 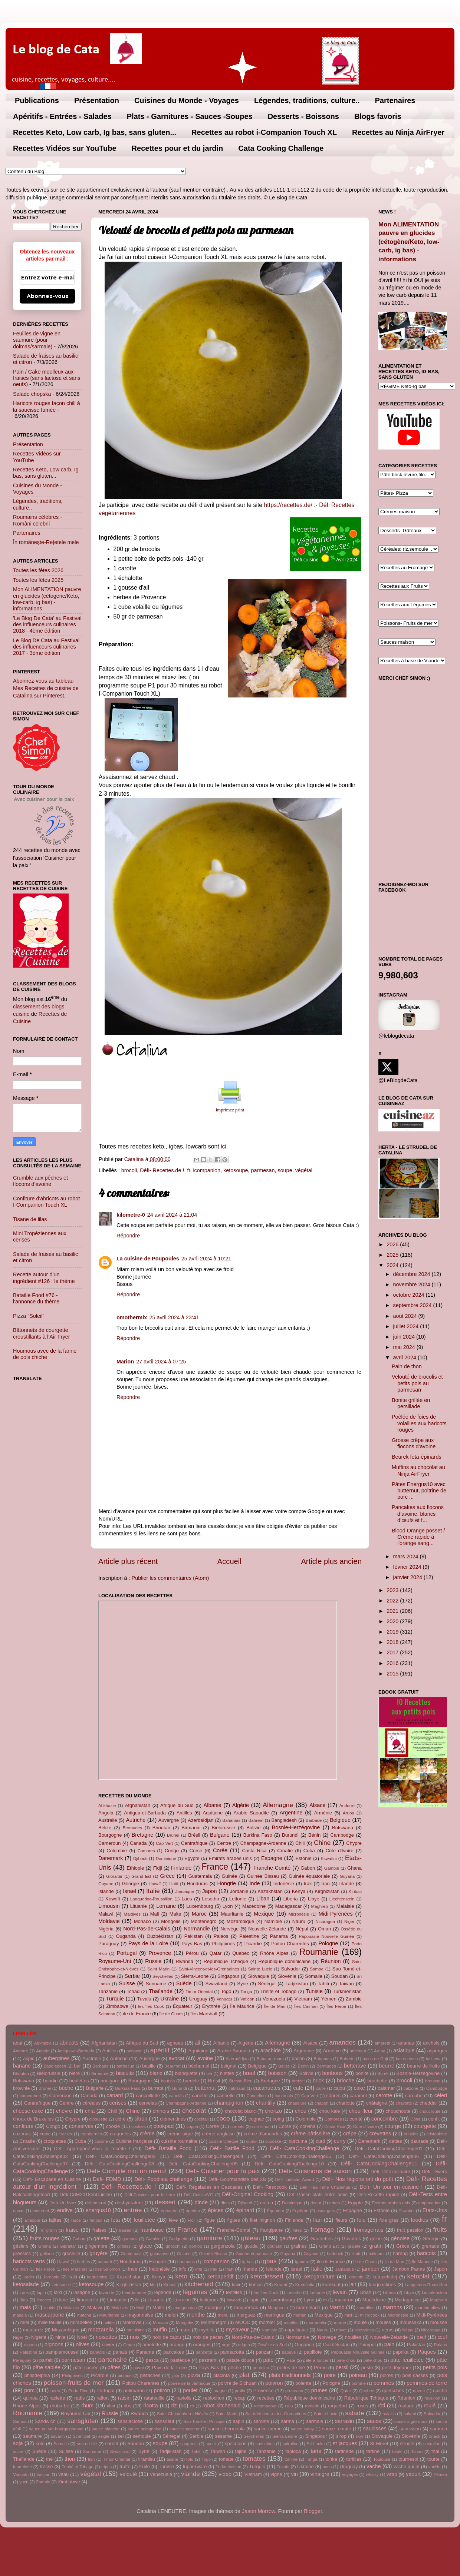 What do you see at coordinates (125, 1362) in the screenshot?
I see `Marion` at bounding box center [125, 1362].